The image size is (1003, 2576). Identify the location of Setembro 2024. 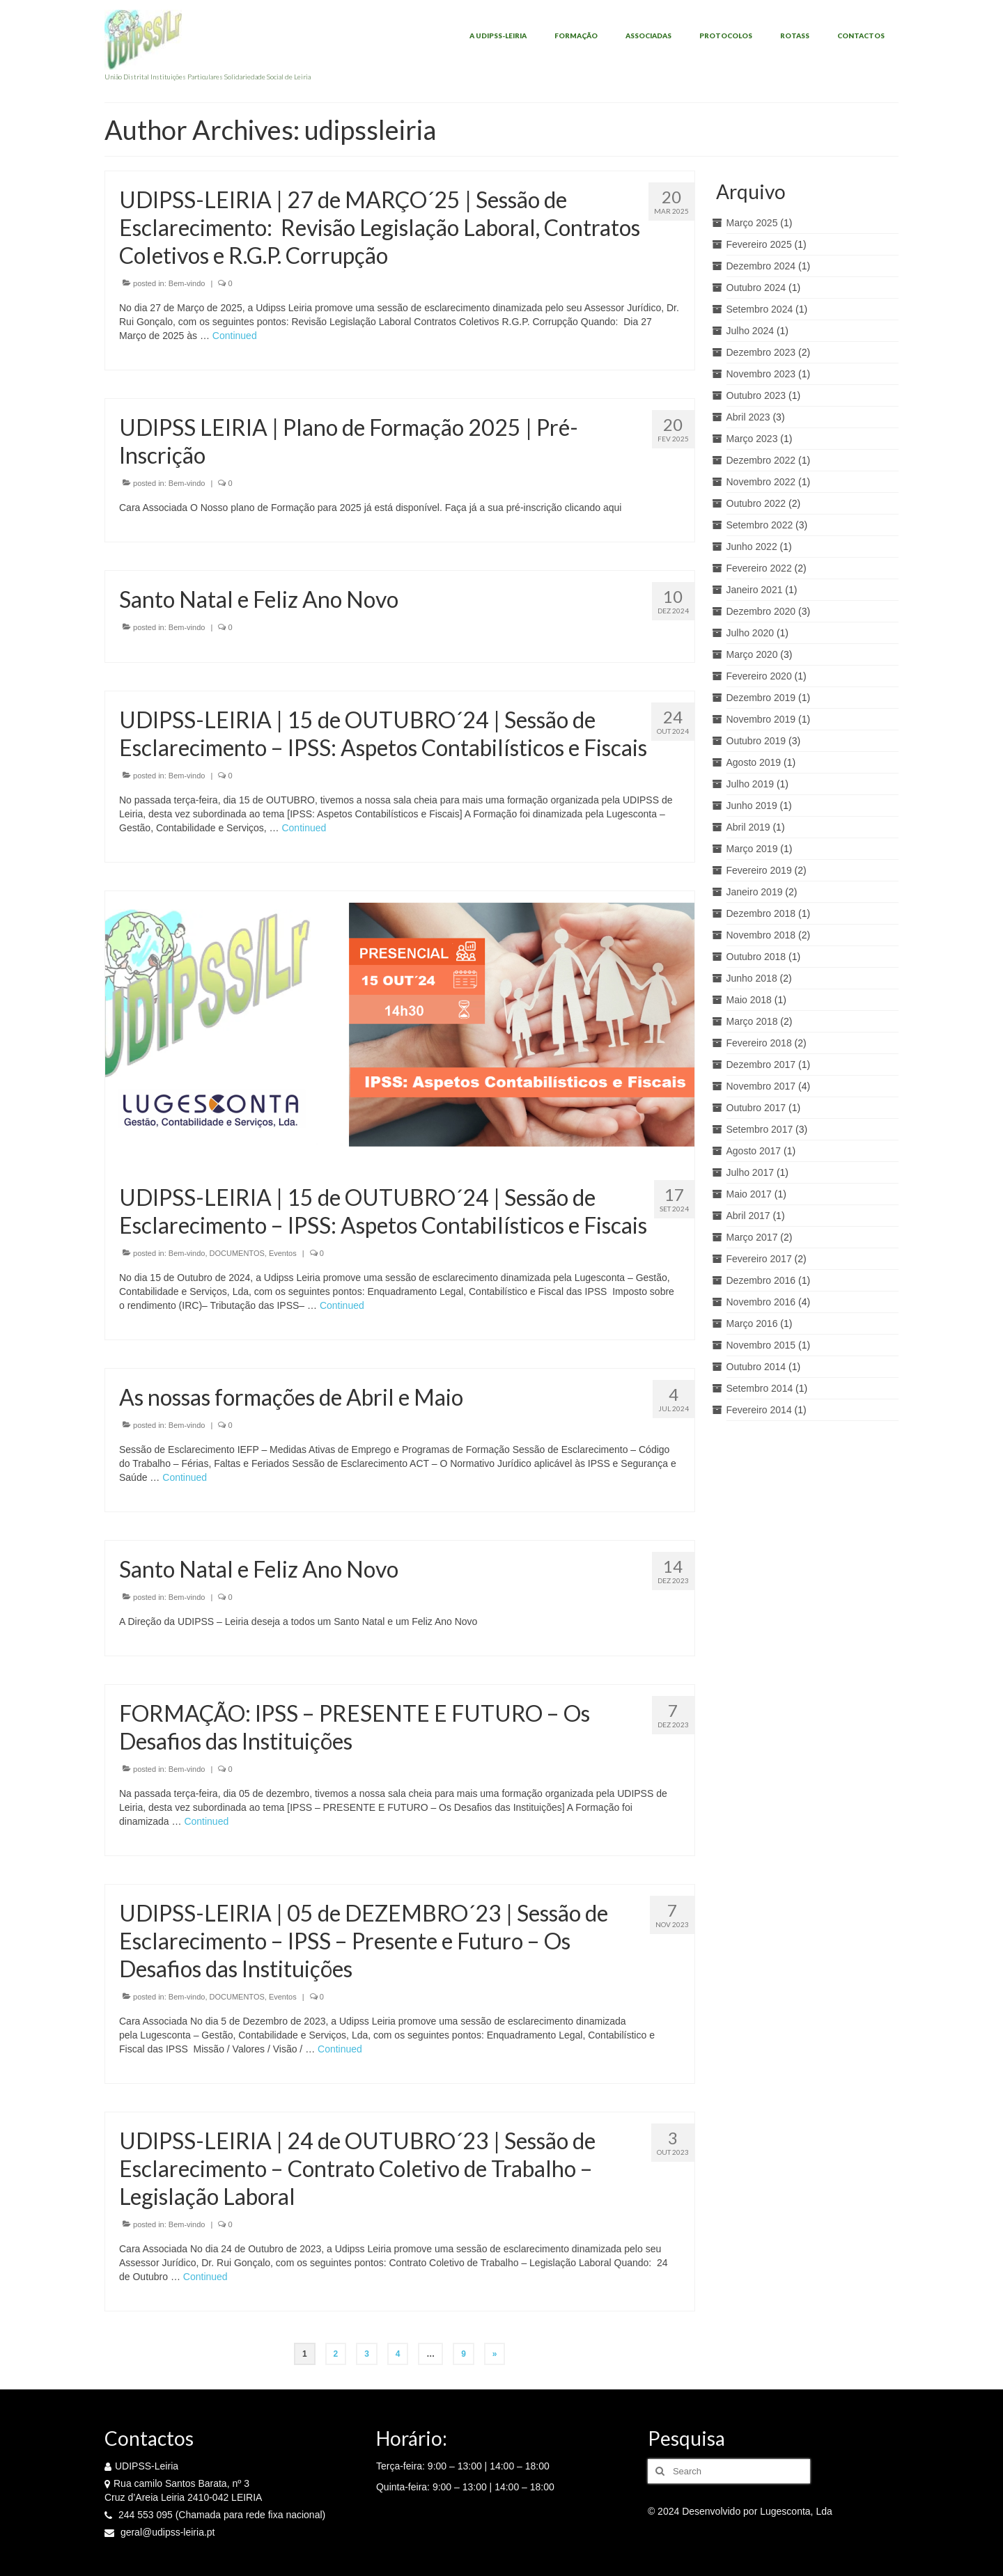
(759, 309).